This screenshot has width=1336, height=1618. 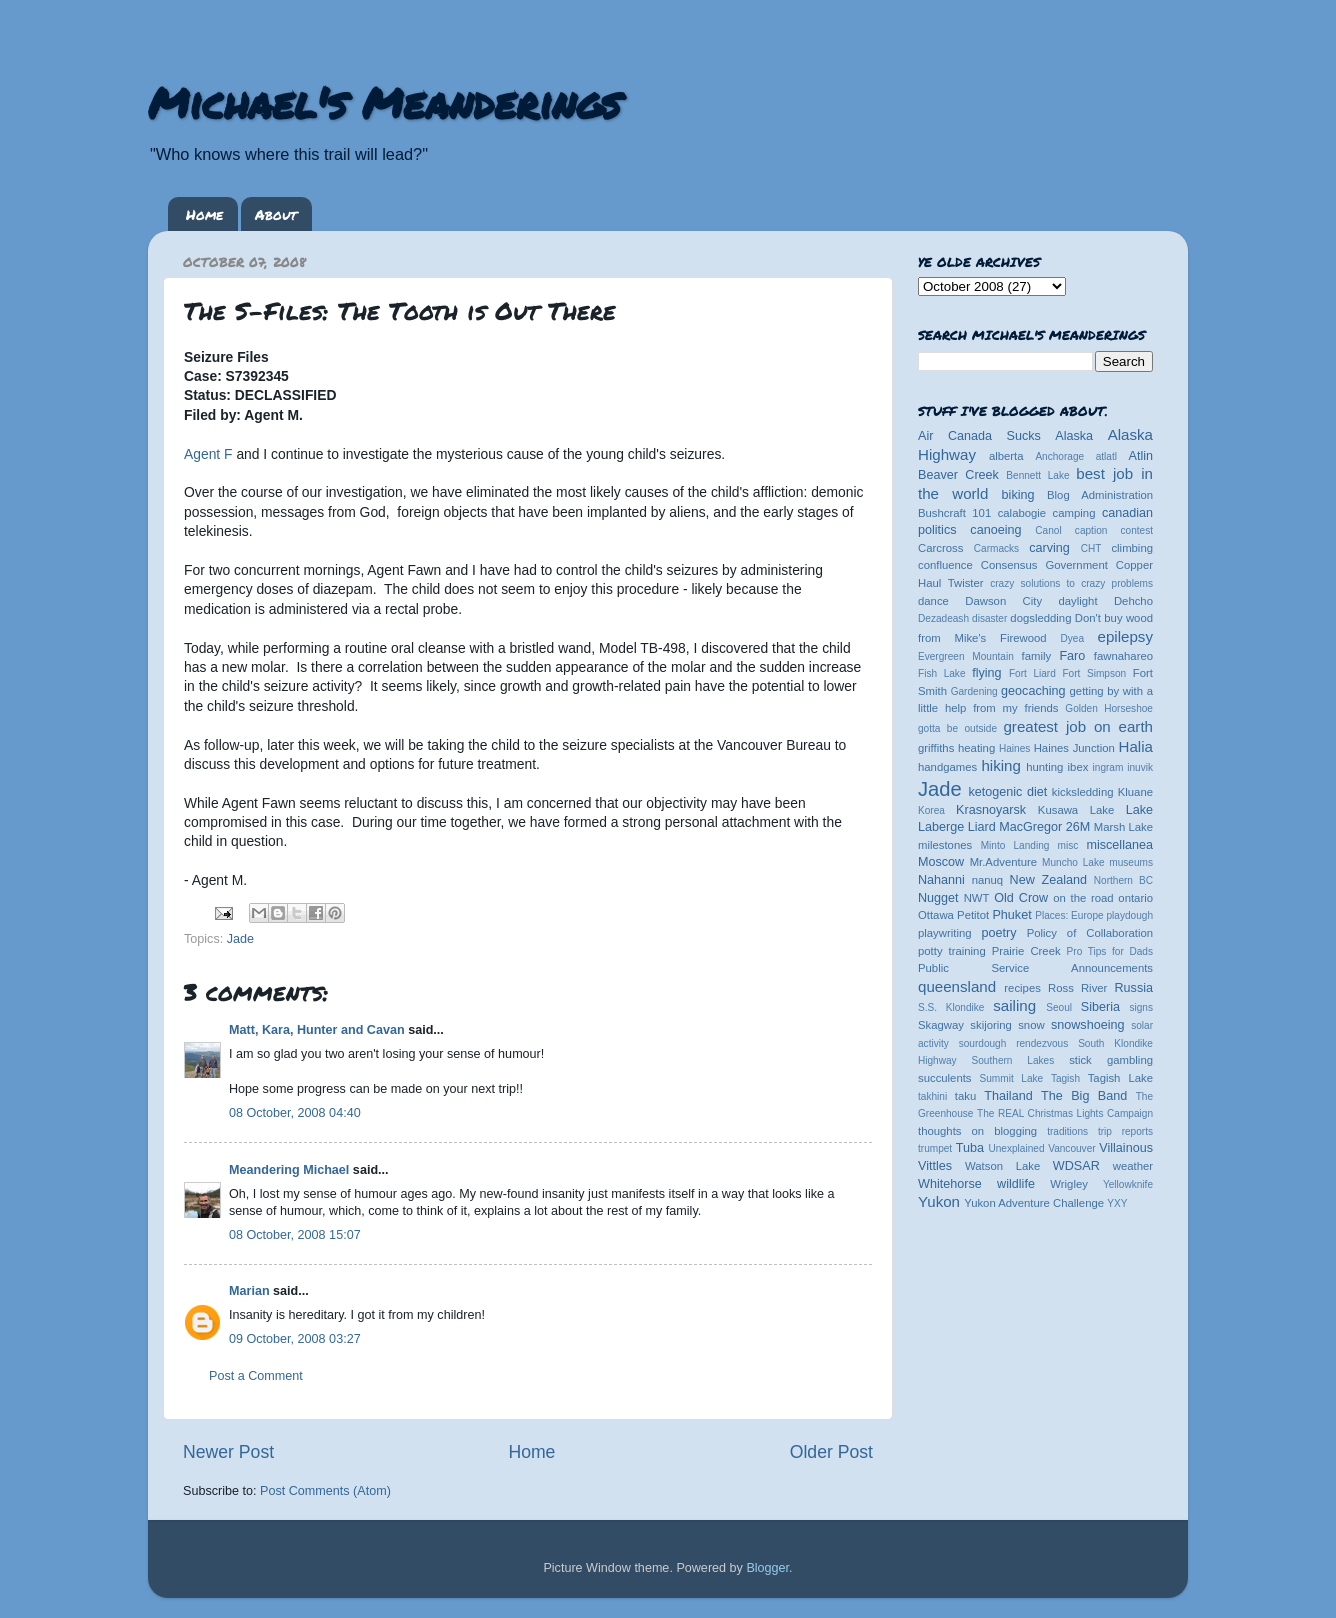 I want to click on Siberia, so click(x=1100, y=1007).